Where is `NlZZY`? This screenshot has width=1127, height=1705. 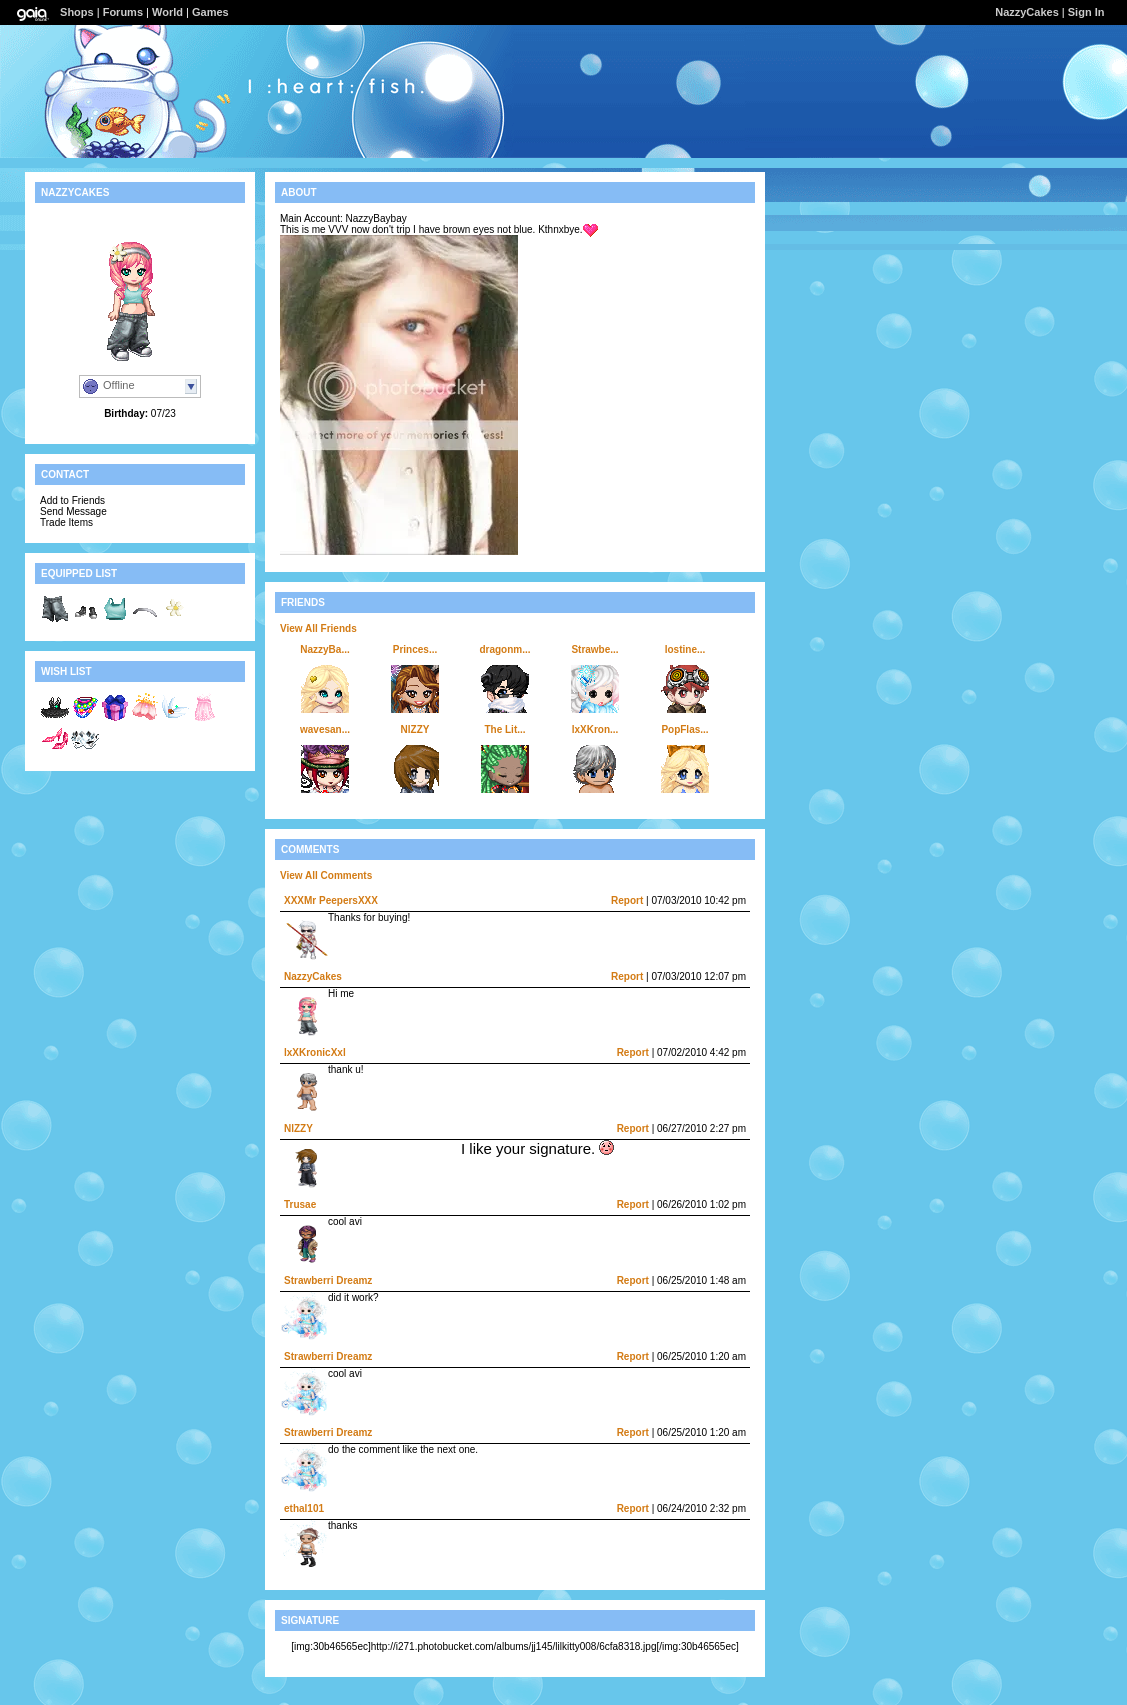
NlZZY is located at coordinates (415, 729).